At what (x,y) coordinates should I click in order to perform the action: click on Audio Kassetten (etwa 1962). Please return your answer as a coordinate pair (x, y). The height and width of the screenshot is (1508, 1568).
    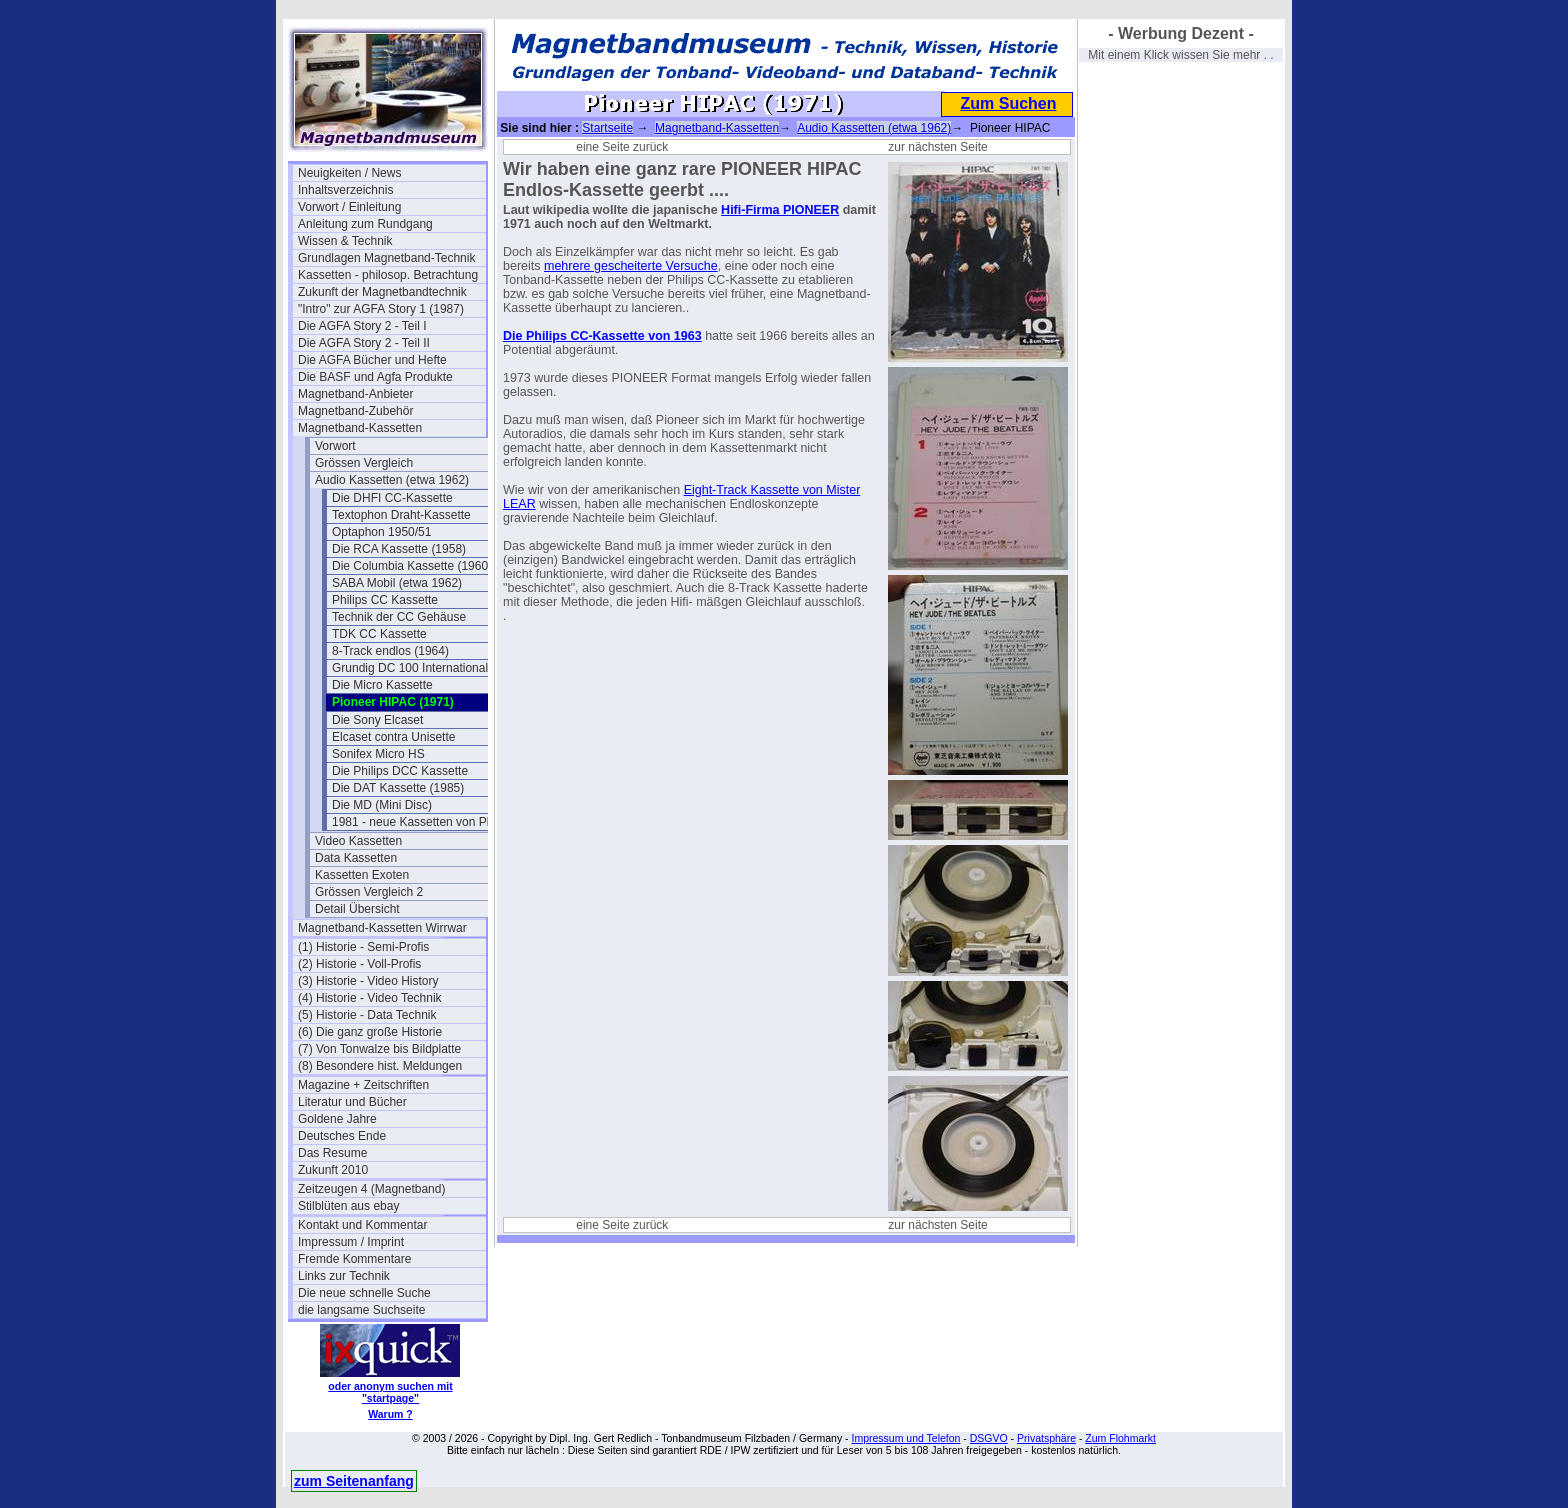
    Looking at the image, I should click on (392, 480).